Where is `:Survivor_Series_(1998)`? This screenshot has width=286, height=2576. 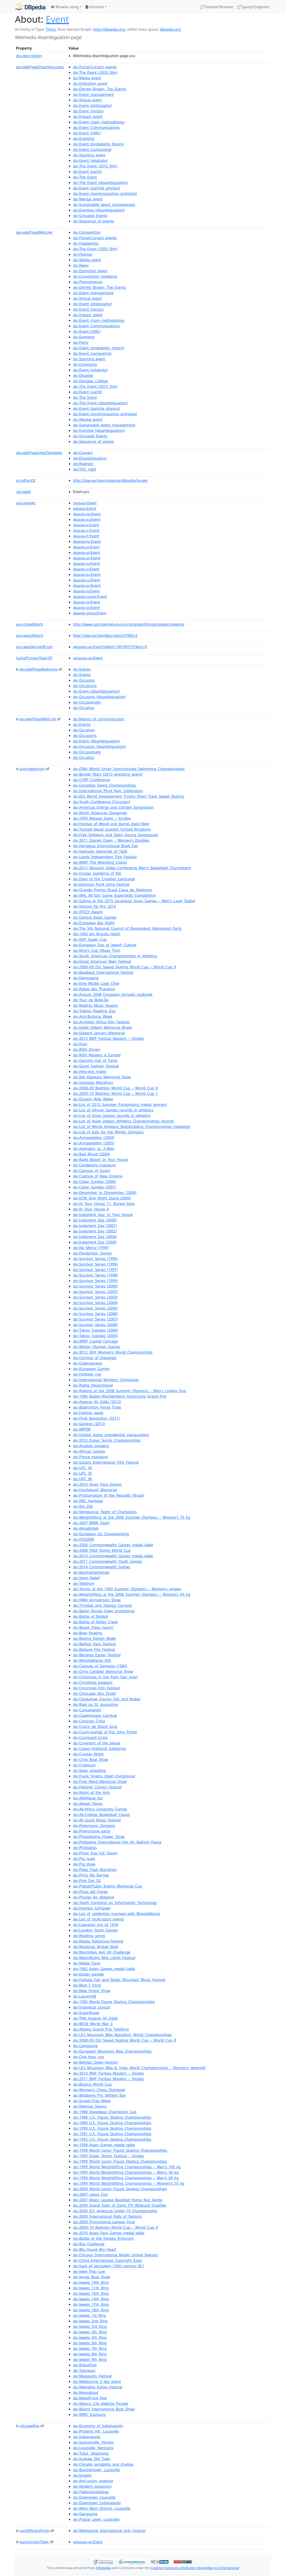 :Survivor_Series_(1998) is located at coordinates (95, 1275).